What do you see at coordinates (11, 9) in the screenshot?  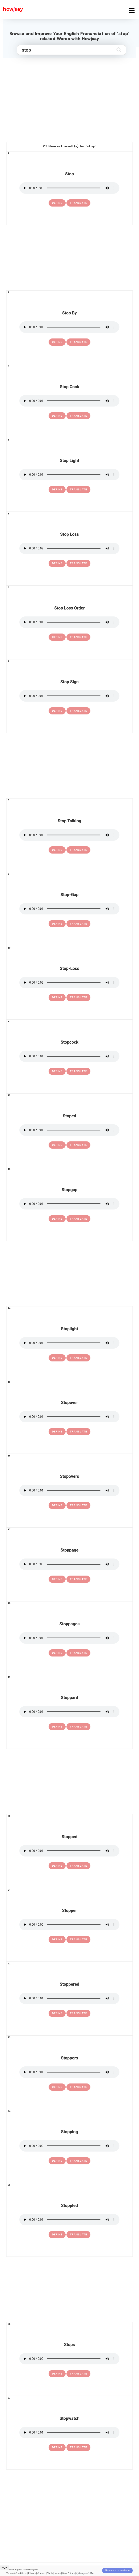 I see `[Howjsay - a free online pronunciation dictionary]` at bounding box center [11, 9].